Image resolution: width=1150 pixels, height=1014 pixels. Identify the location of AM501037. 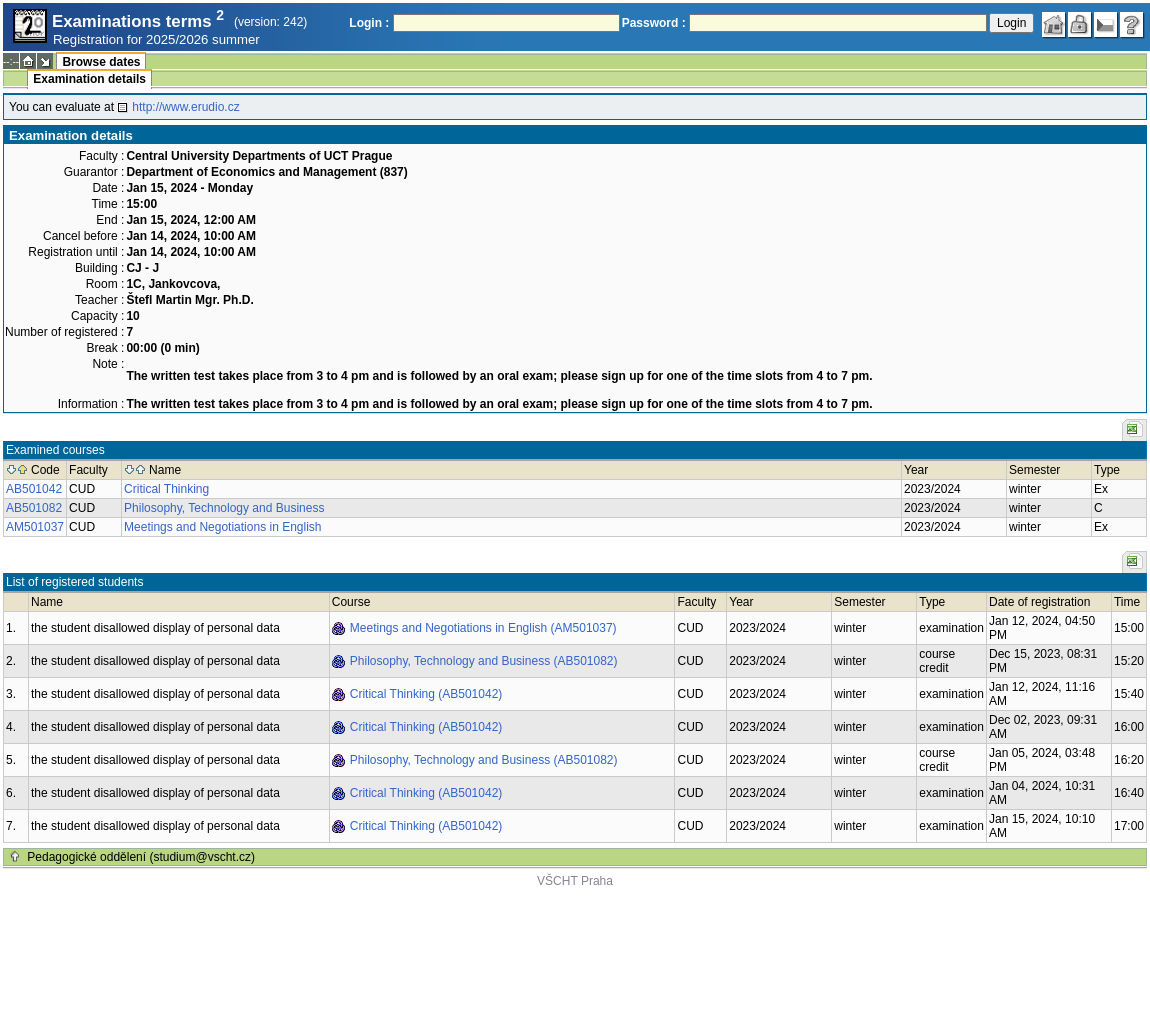
(35, 527).